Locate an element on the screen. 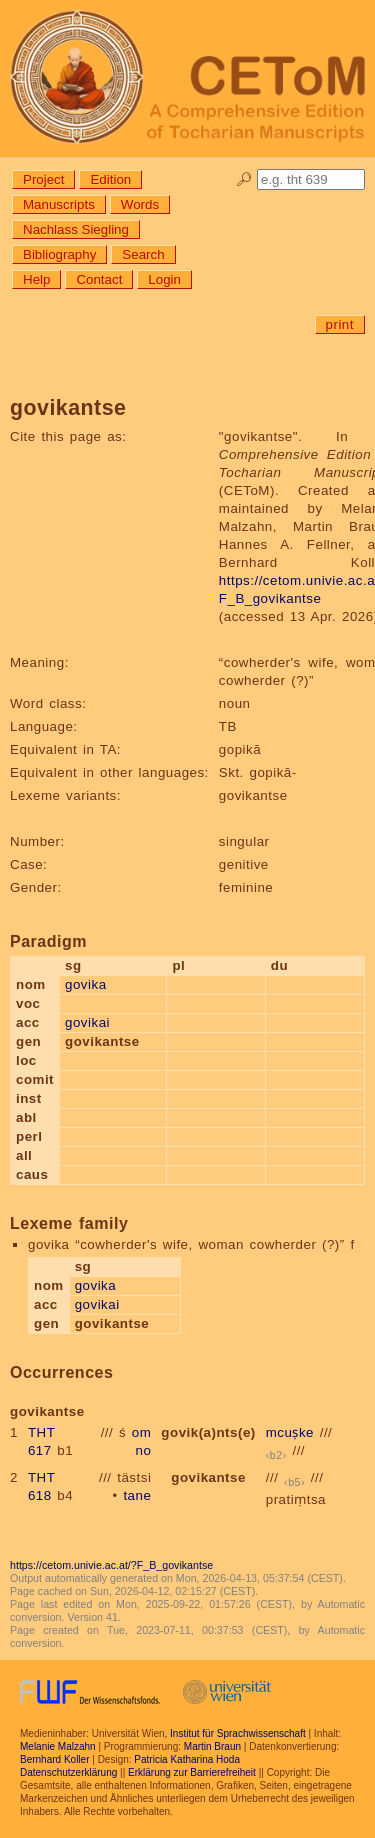 This screenshot has width=375, height=1838. govik(a)nts(e) is located at coordinates (208, 1432).